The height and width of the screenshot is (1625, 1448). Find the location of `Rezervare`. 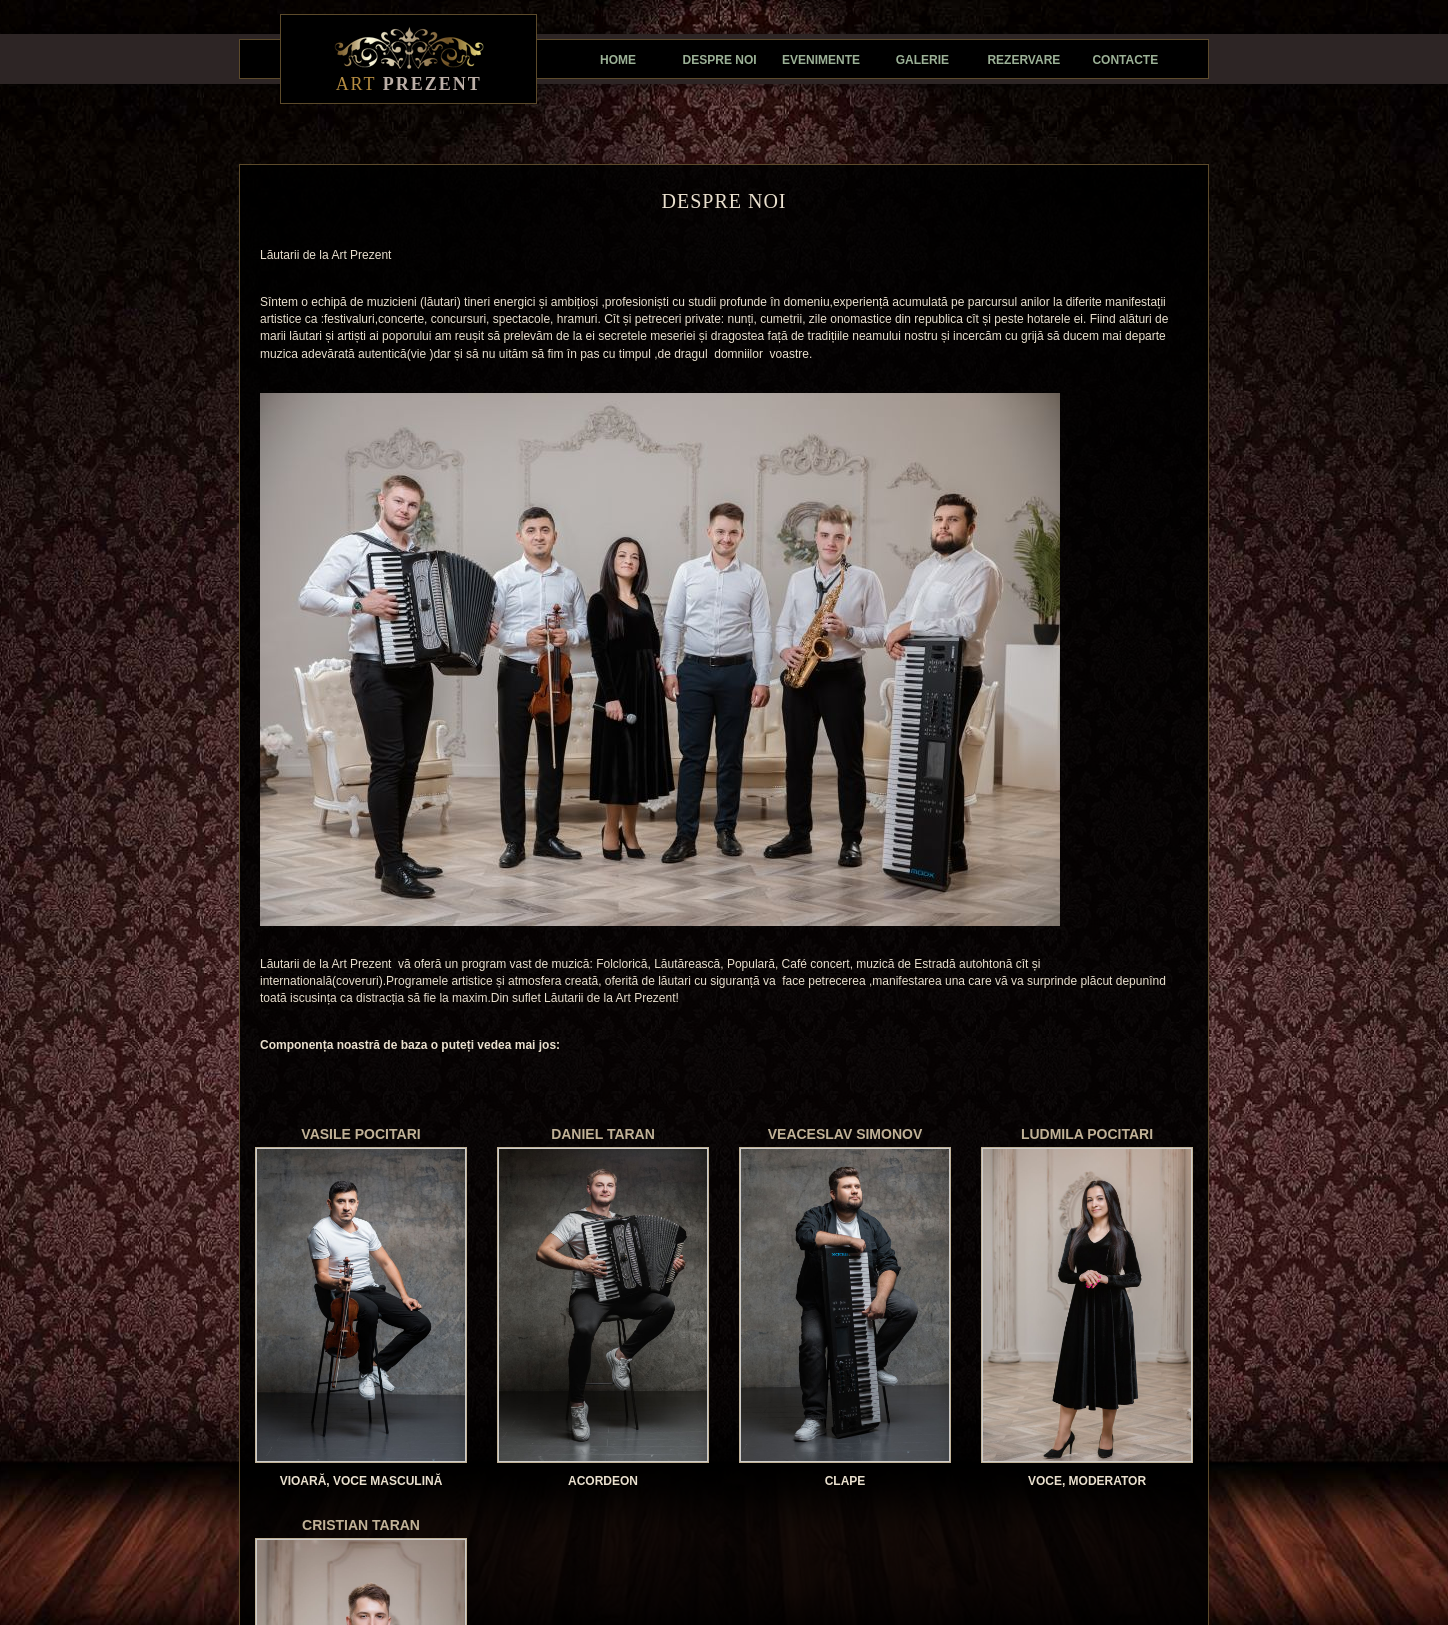

Rezervare is located at coordinates (1023, 60).